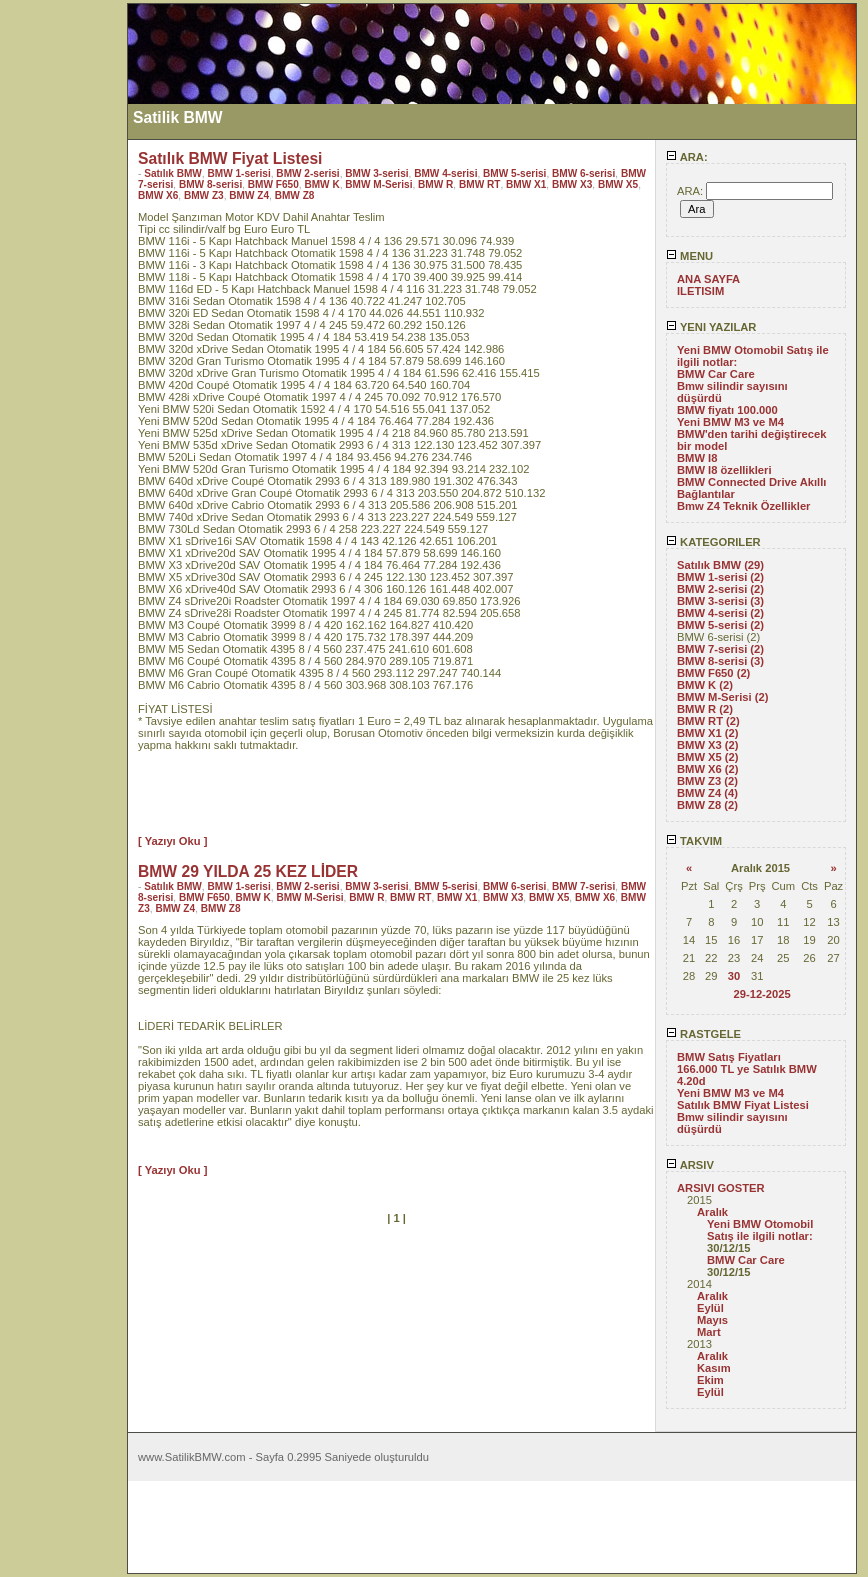  What do you see at coordinates (709, 1332) in the screenshot?
I see `Mart` at bounding box center [709, 1332].